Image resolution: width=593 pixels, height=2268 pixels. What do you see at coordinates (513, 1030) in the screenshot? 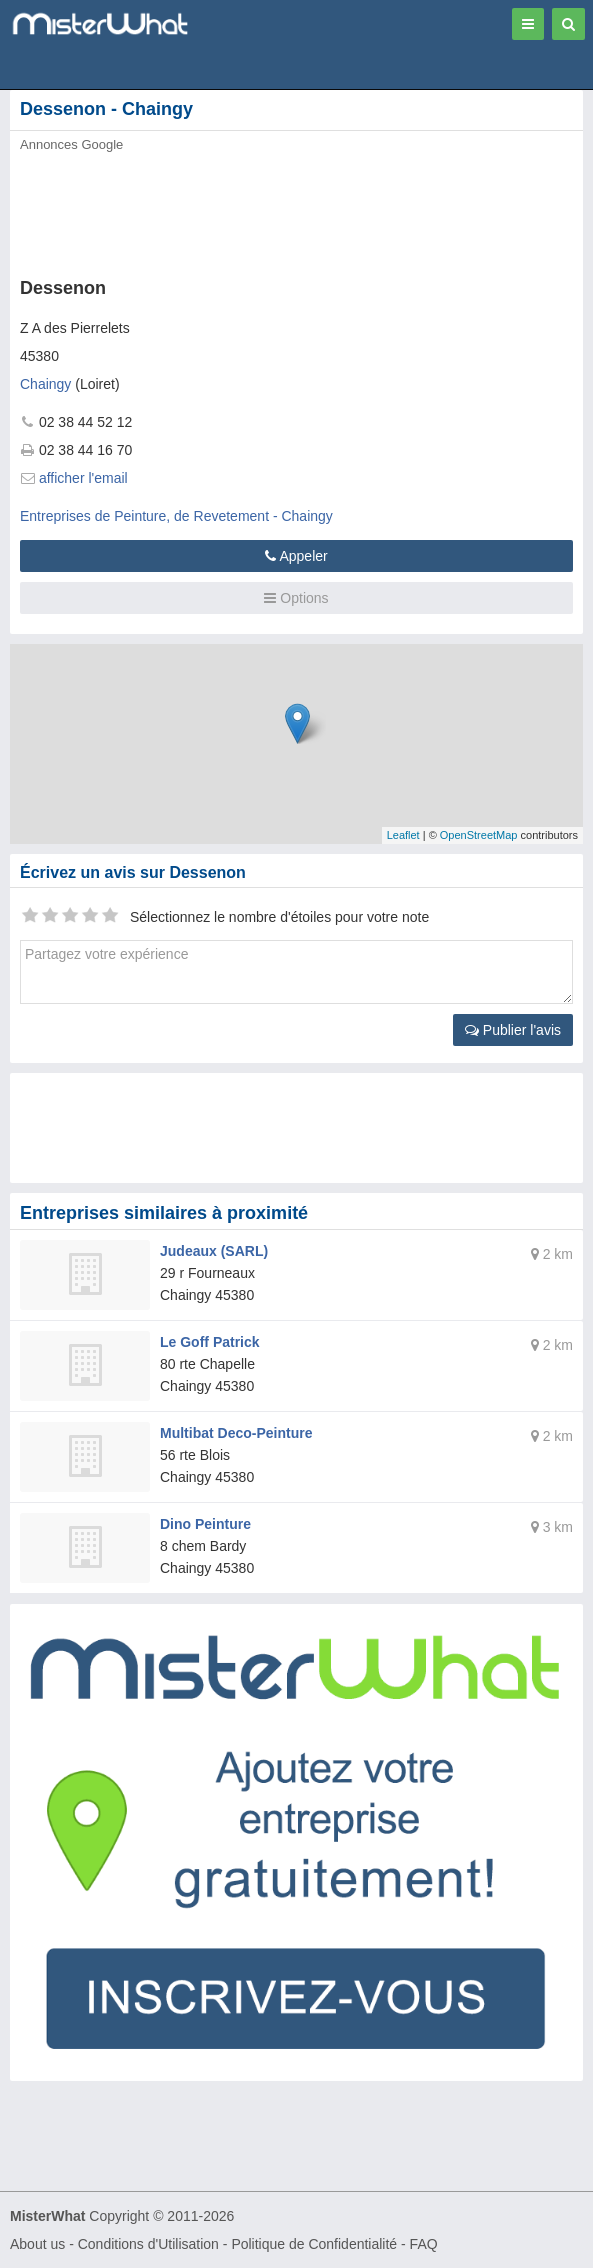
I see `Publier l'avis` at bounding box center [513, 1030].